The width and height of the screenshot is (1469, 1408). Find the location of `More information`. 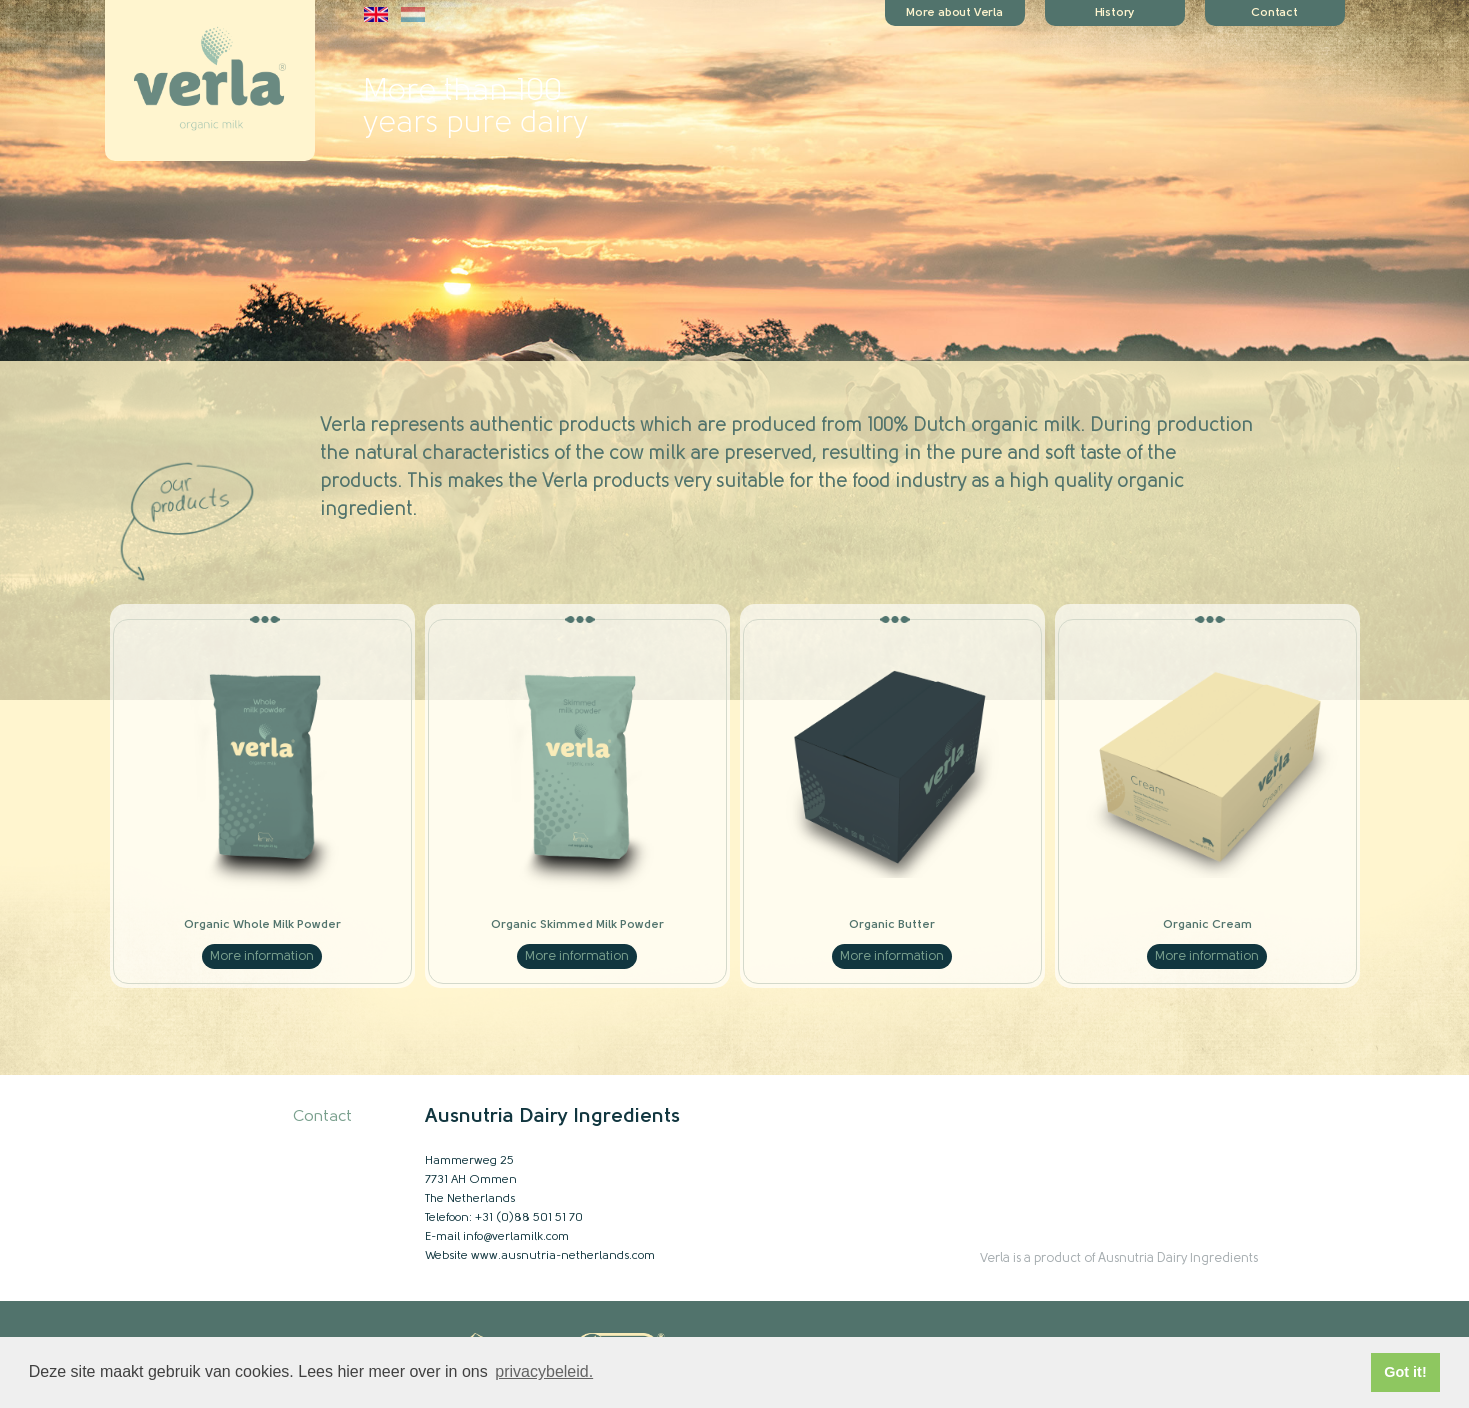

More information is located at coordinates (262, 956).